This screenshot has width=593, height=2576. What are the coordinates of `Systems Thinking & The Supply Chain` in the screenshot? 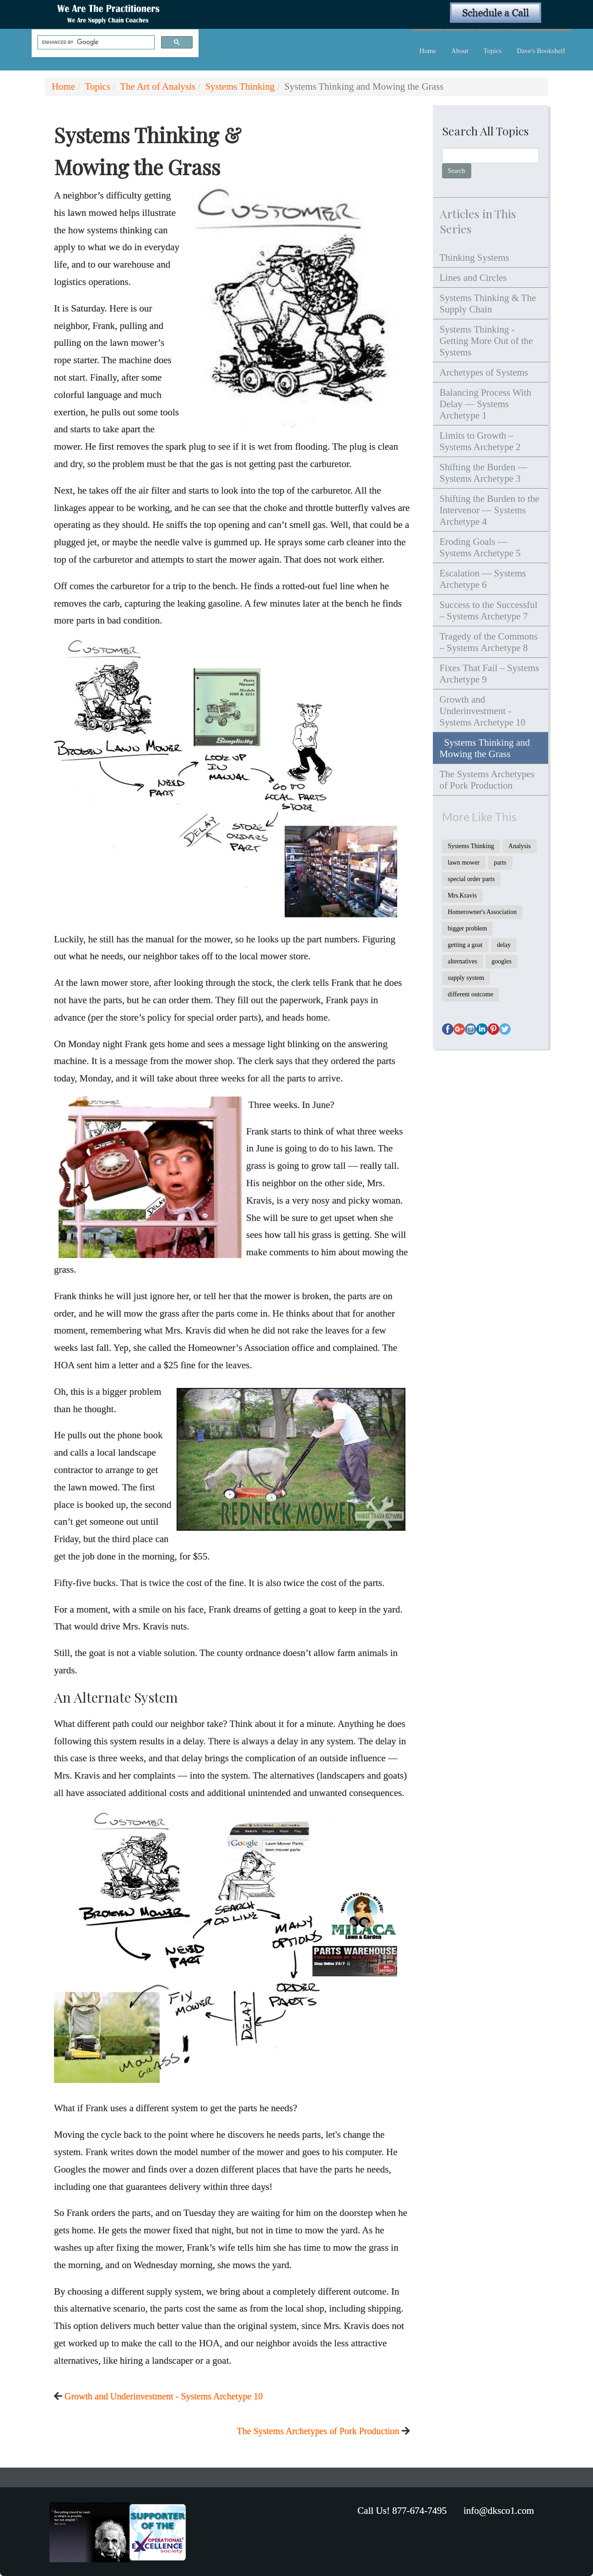 It's located at (488, 303).